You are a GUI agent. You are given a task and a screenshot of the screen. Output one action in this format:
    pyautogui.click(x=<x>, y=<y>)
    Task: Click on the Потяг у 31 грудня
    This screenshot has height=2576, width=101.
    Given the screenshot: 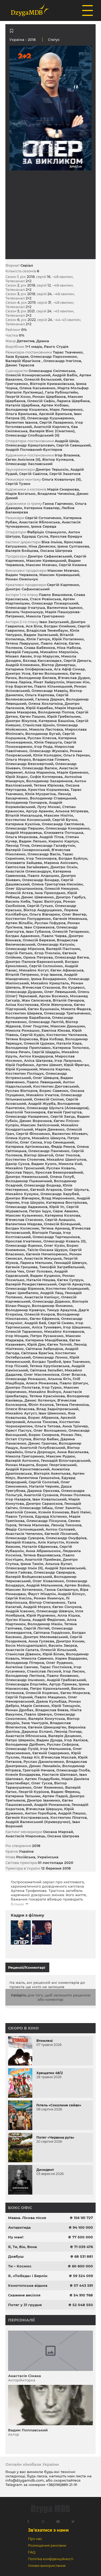 What is the action you would take?
    pyautogui.click(x=25, y=2305)
    